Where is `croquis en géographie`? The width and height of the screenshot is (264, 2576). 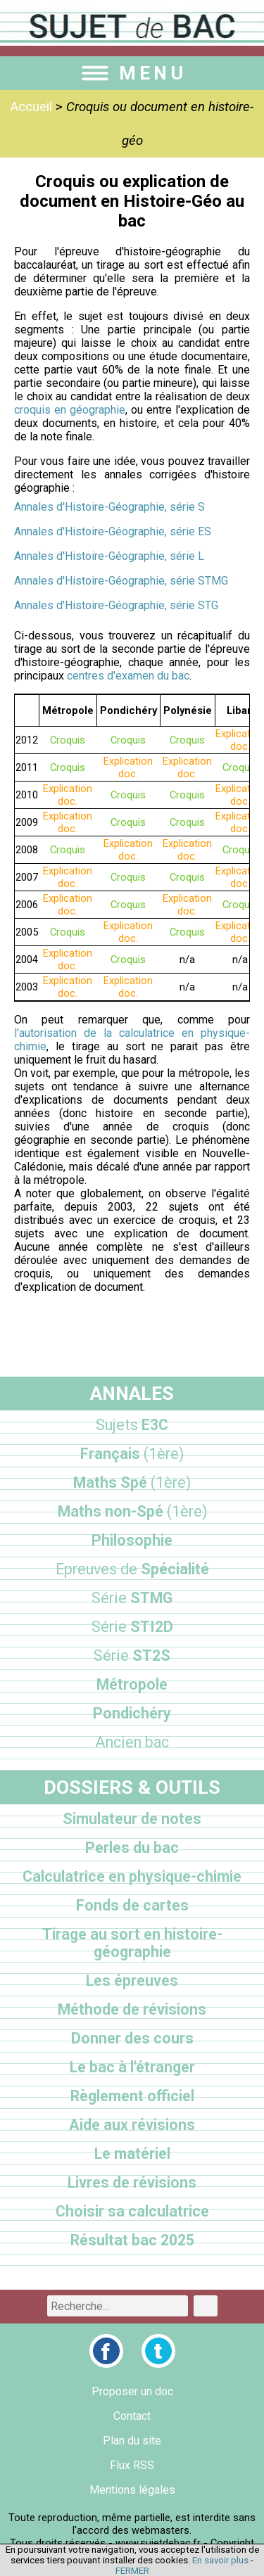
croquis en géographie is located at coordinates (69, 409).